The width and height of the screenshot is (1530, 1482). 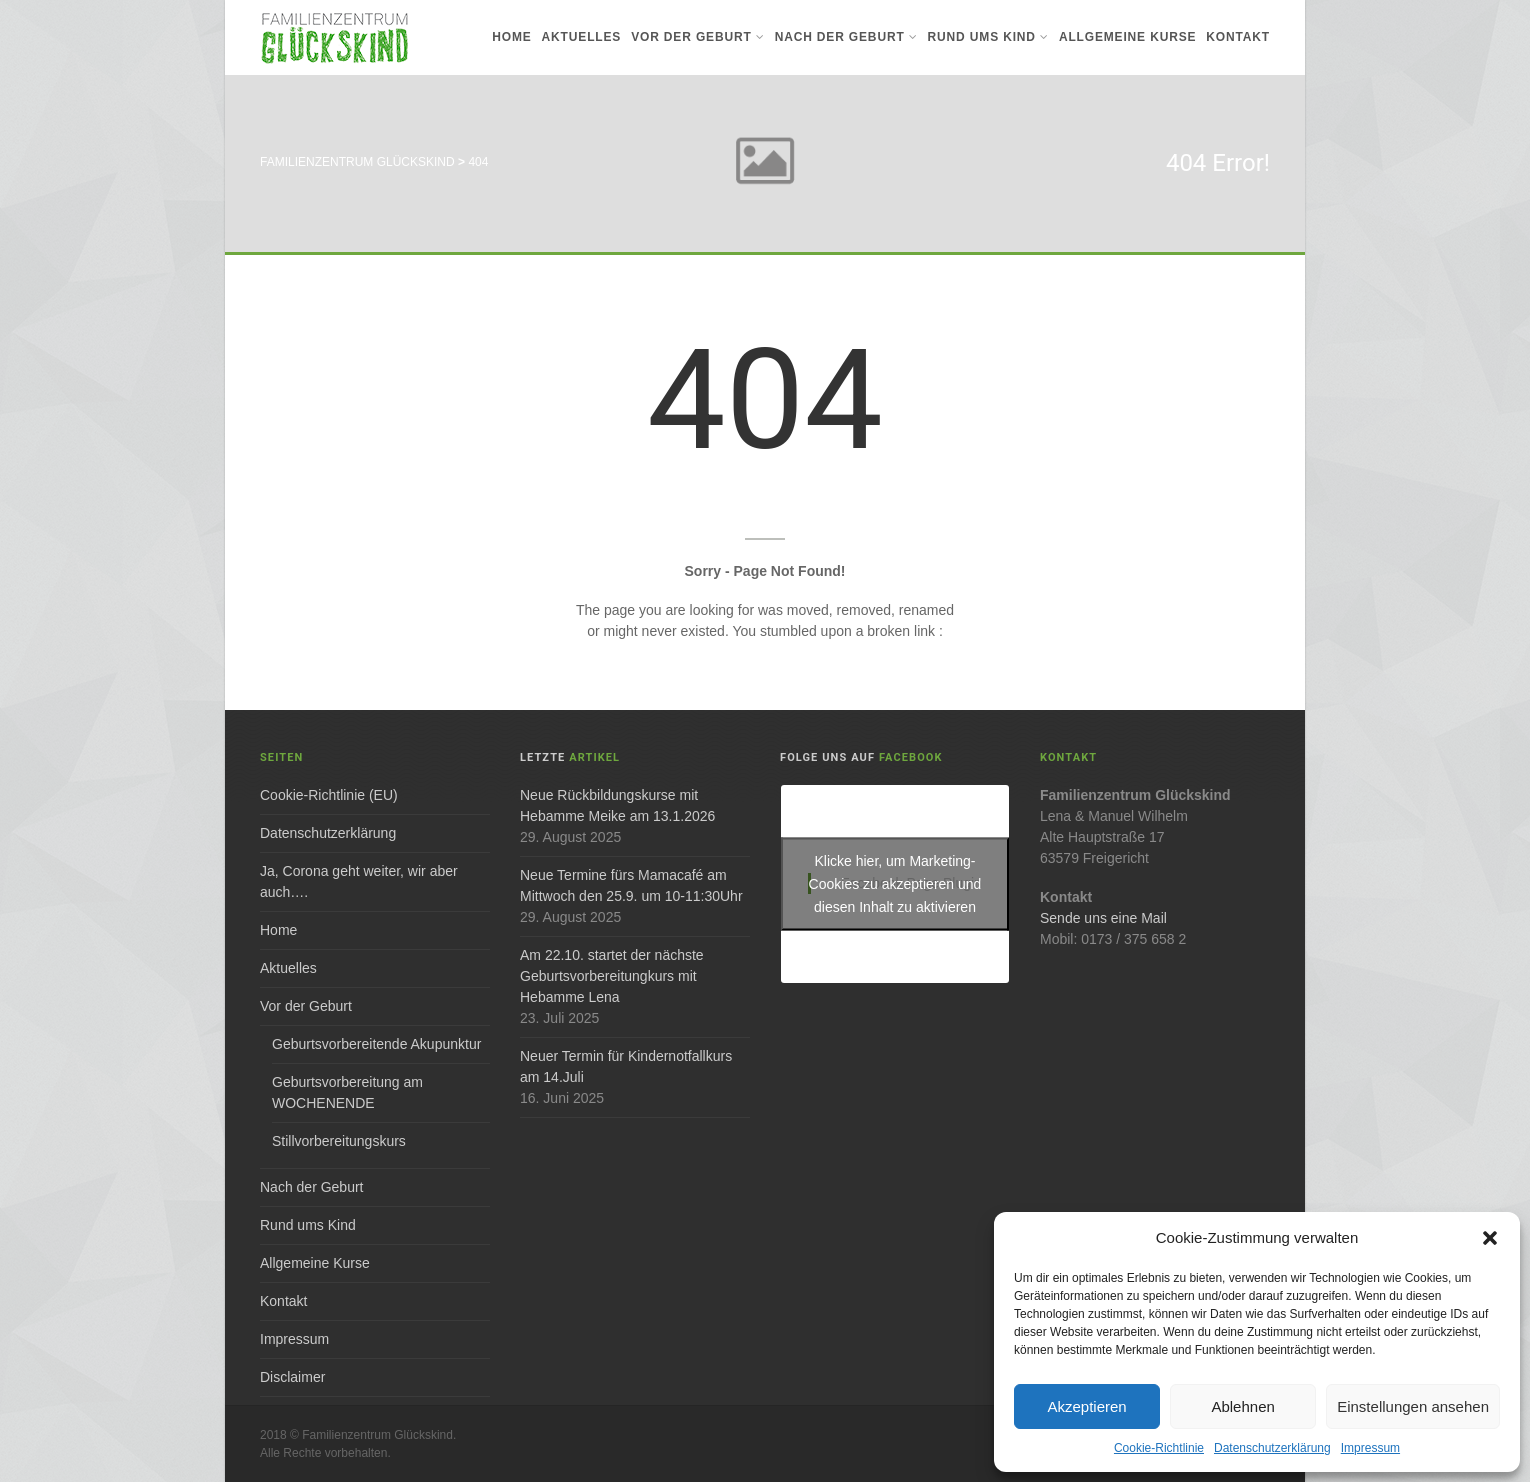 What do you see at coordinates (1086, 1406) in the screenshot?
I see `Akzeptieren` at bounding box center [1086, 1406].